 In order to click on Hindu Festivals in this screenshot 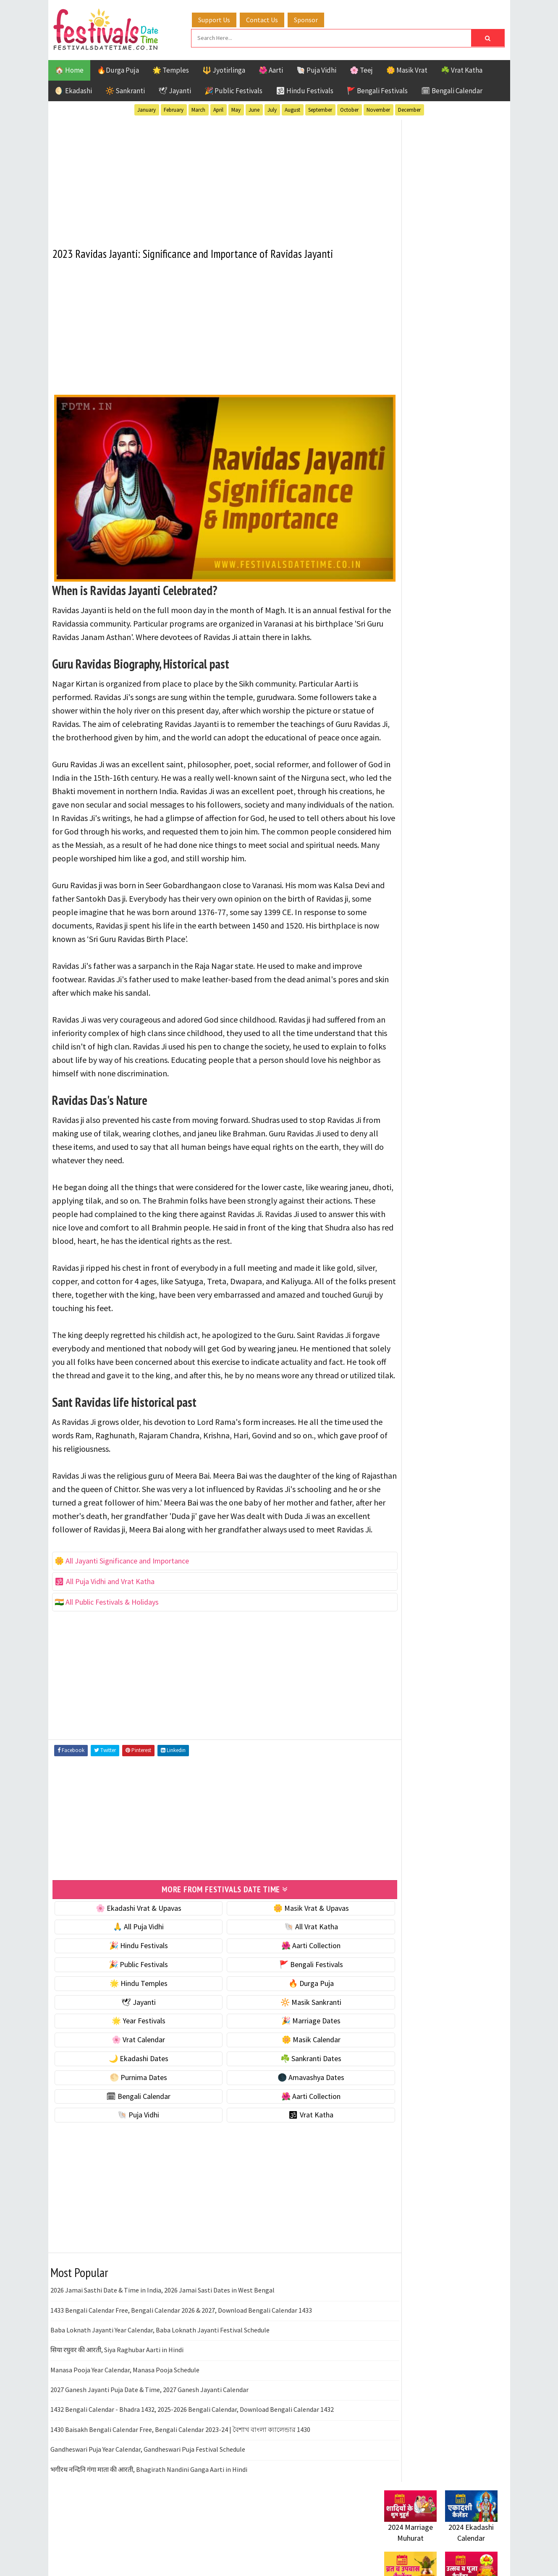, I will do `click(409, 861)`.